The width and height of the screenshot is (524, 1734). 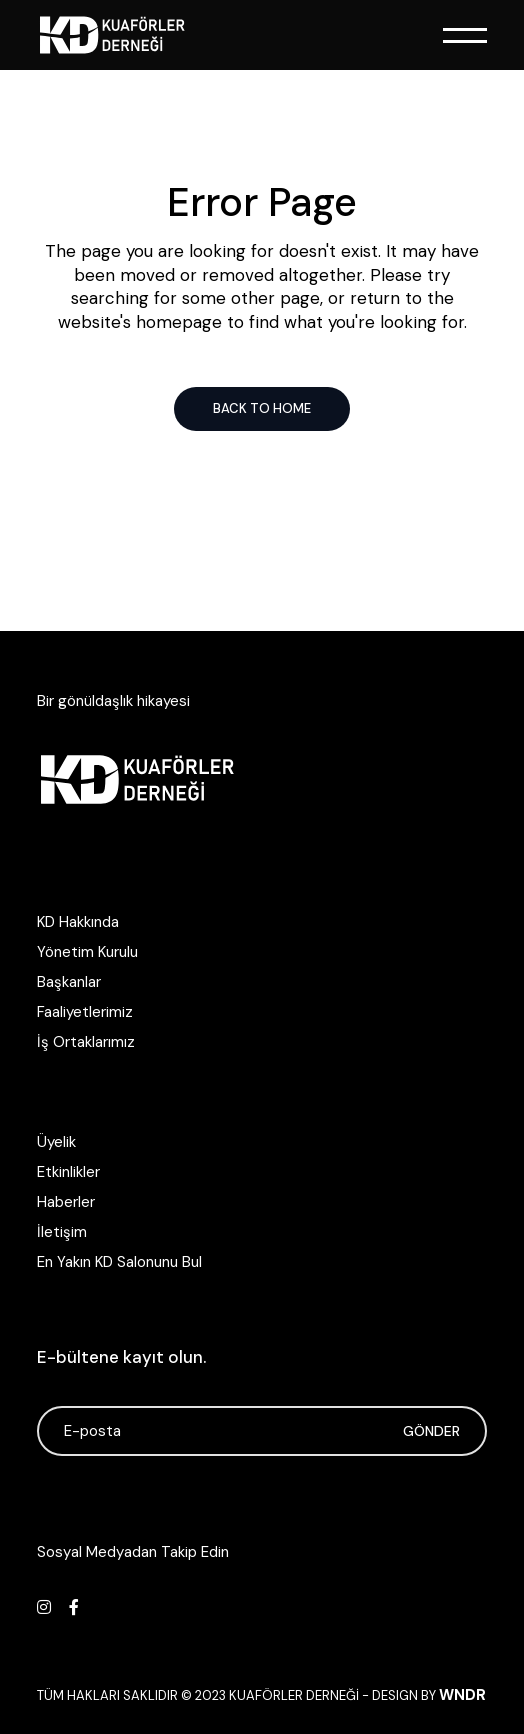 I want to click on Kuaförler Derneği, so click(x=294, y=1695).